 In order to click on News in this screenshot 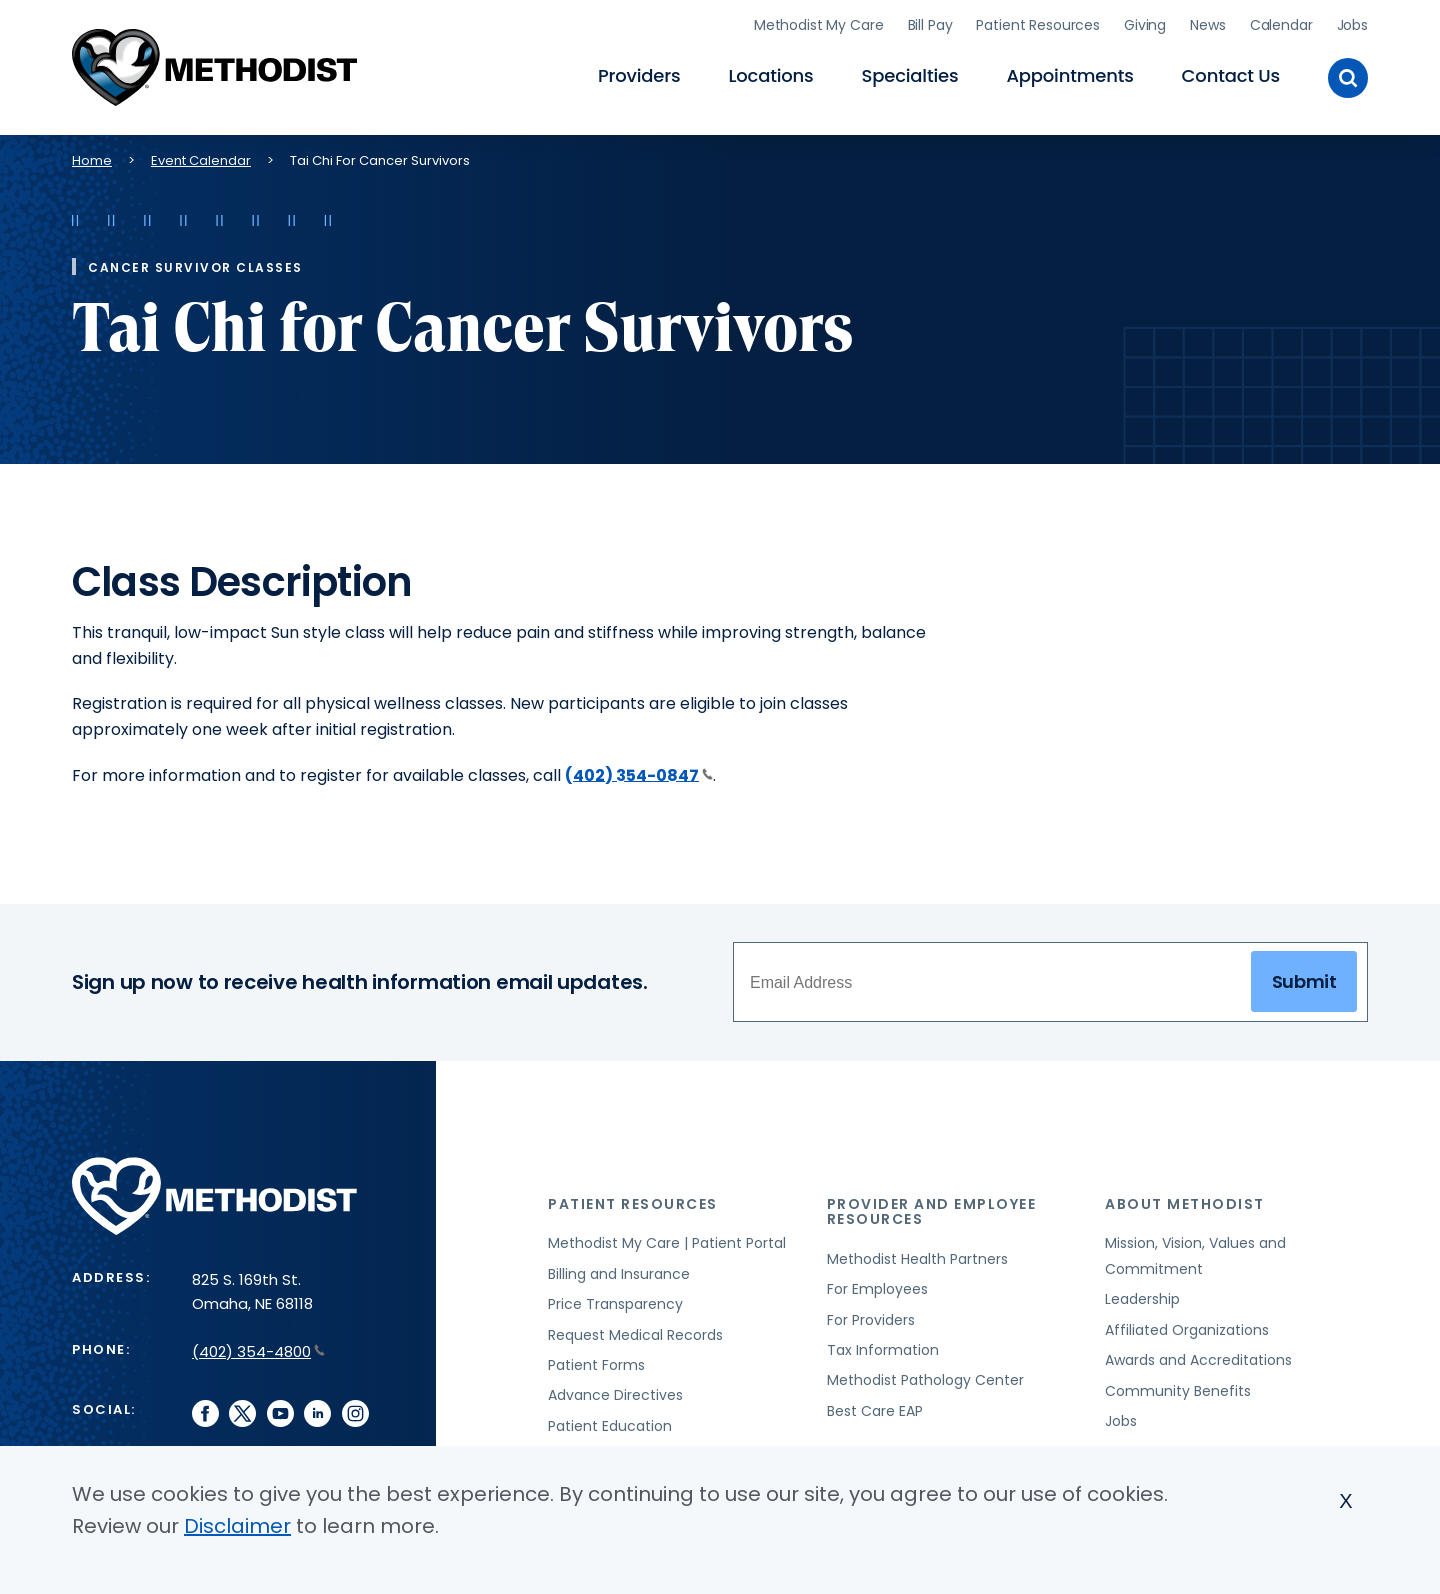, I will do `click(1207, 25)`.